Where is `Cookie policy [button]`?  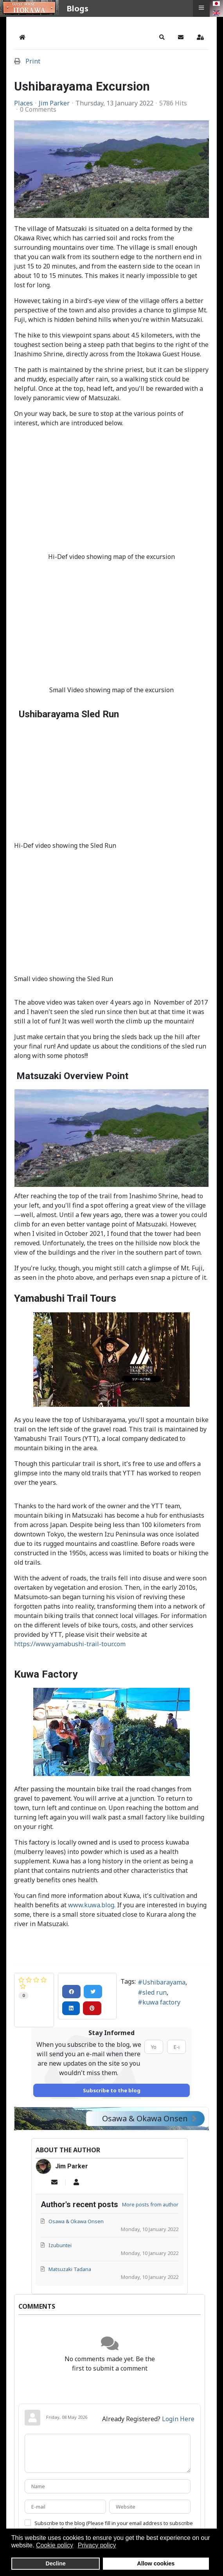
Cookie policy [button] is located at coordinates (54, 2545).